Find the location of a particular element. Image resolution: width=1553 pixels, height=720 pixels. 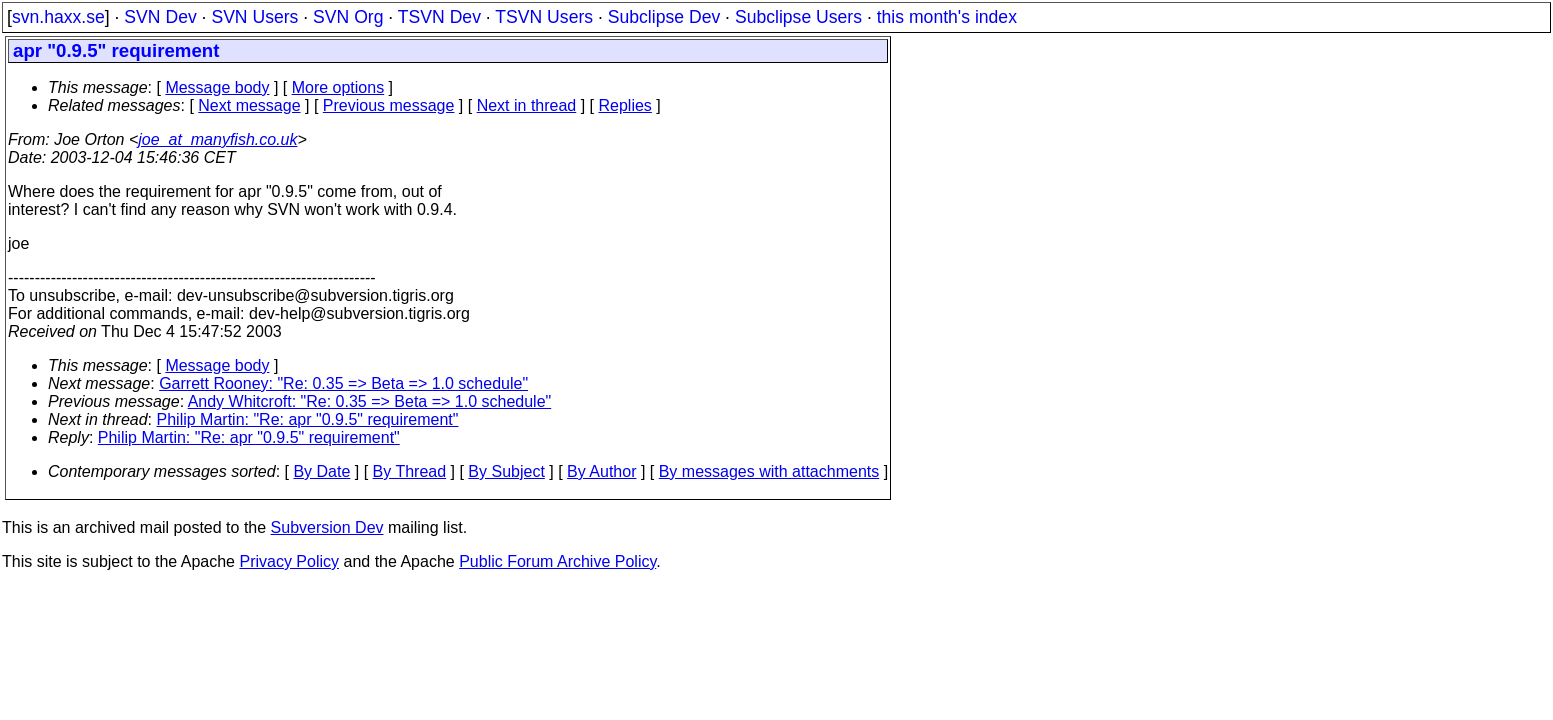

Philip Martin: "Re: apr "0.9.5" requirement" is located at coordinates (308, 419).